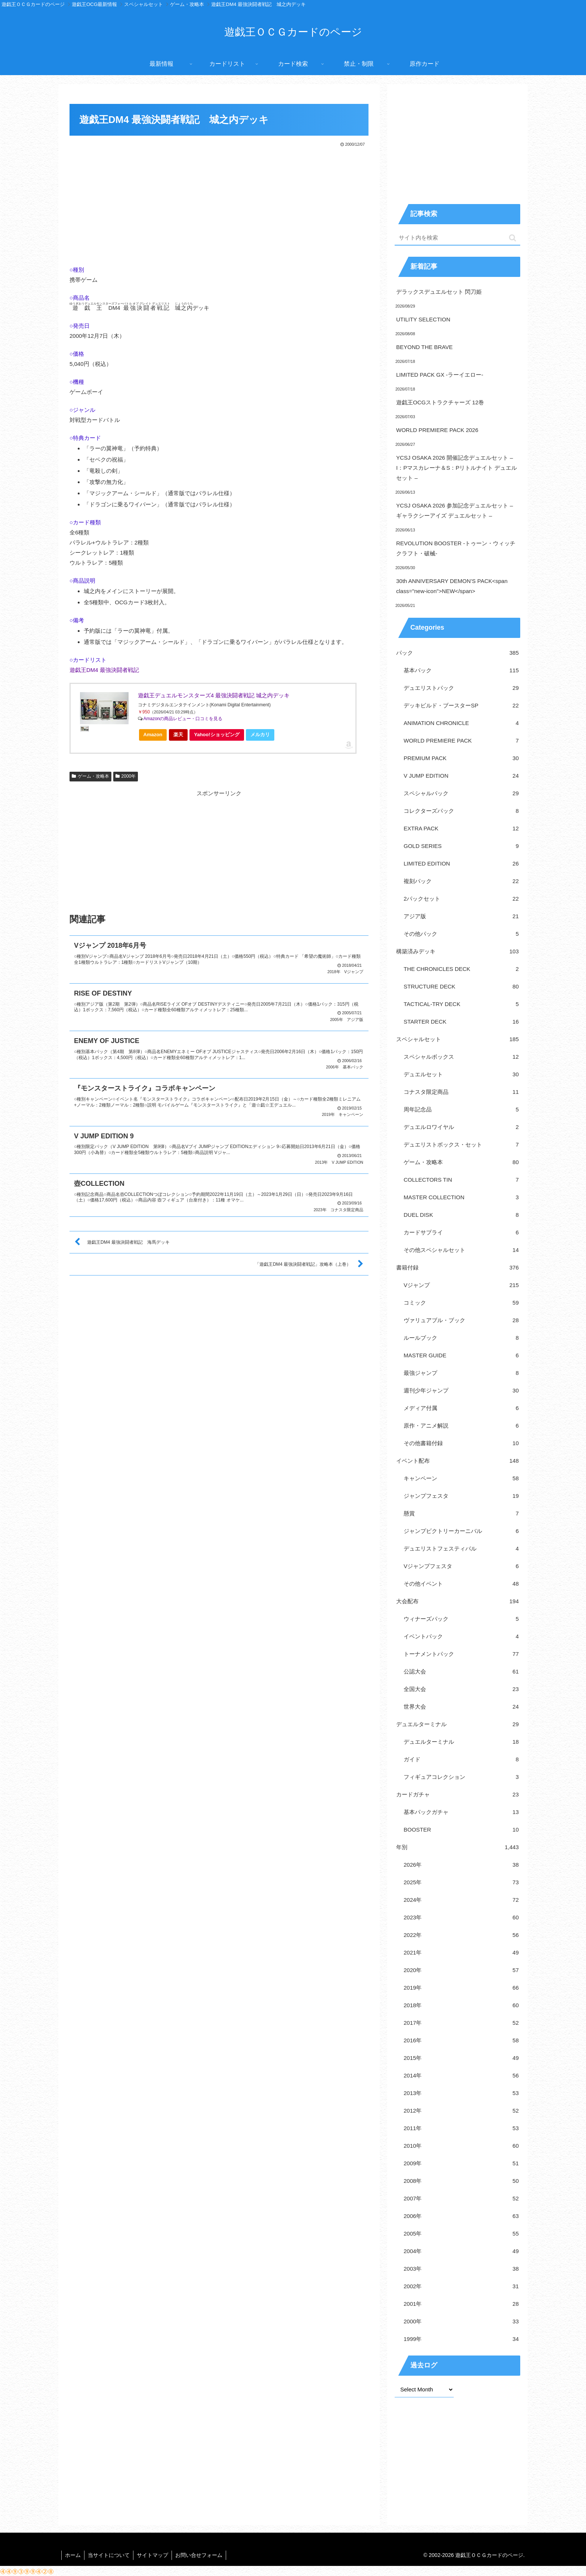 Image resolution: width=586 pixels, height=2576 pixels. I want to click on メルカリ, so click(260, 734).